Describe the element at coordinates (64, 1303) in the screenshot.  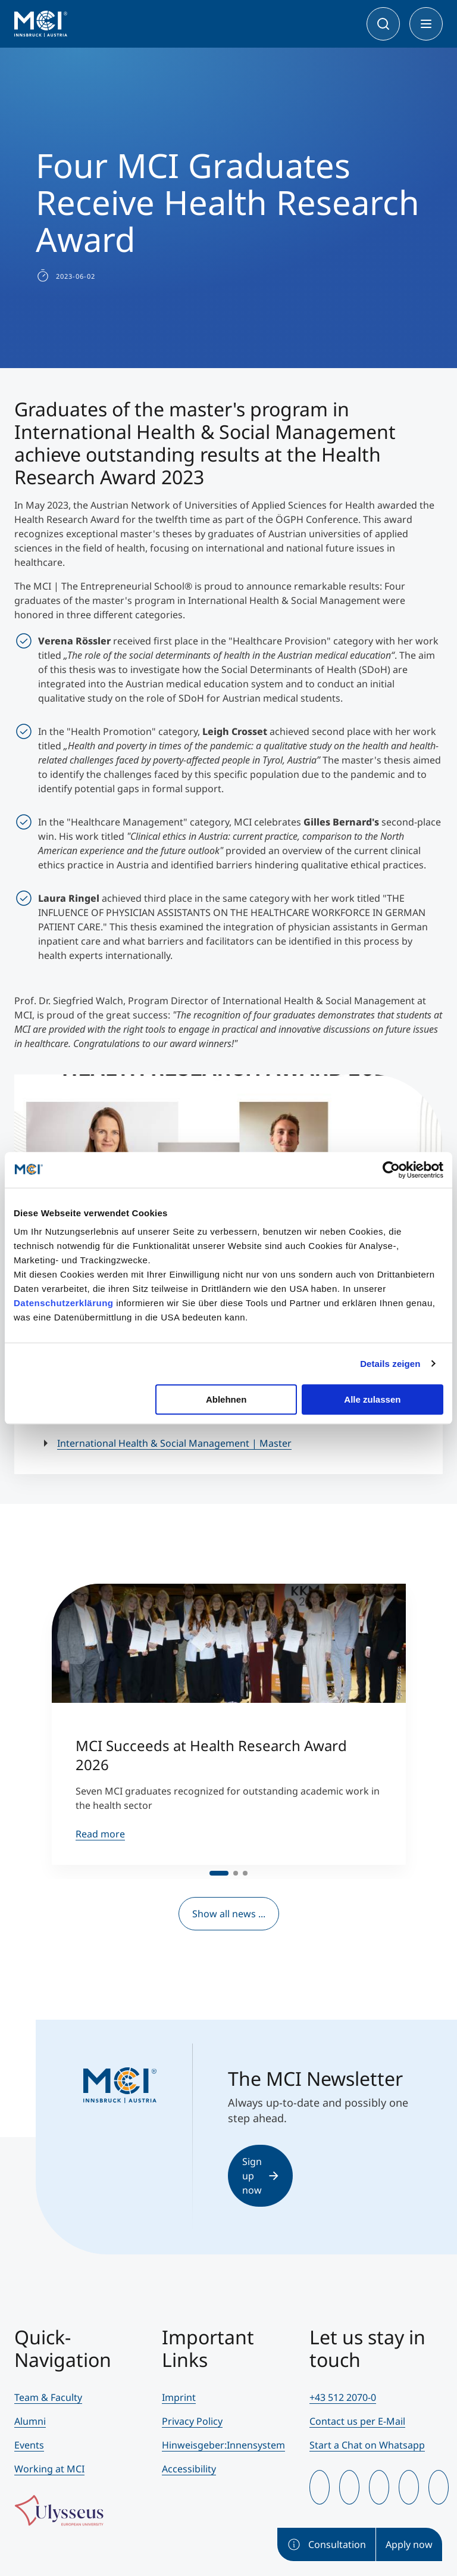
I see `Datenschutzerklärung` at that location.